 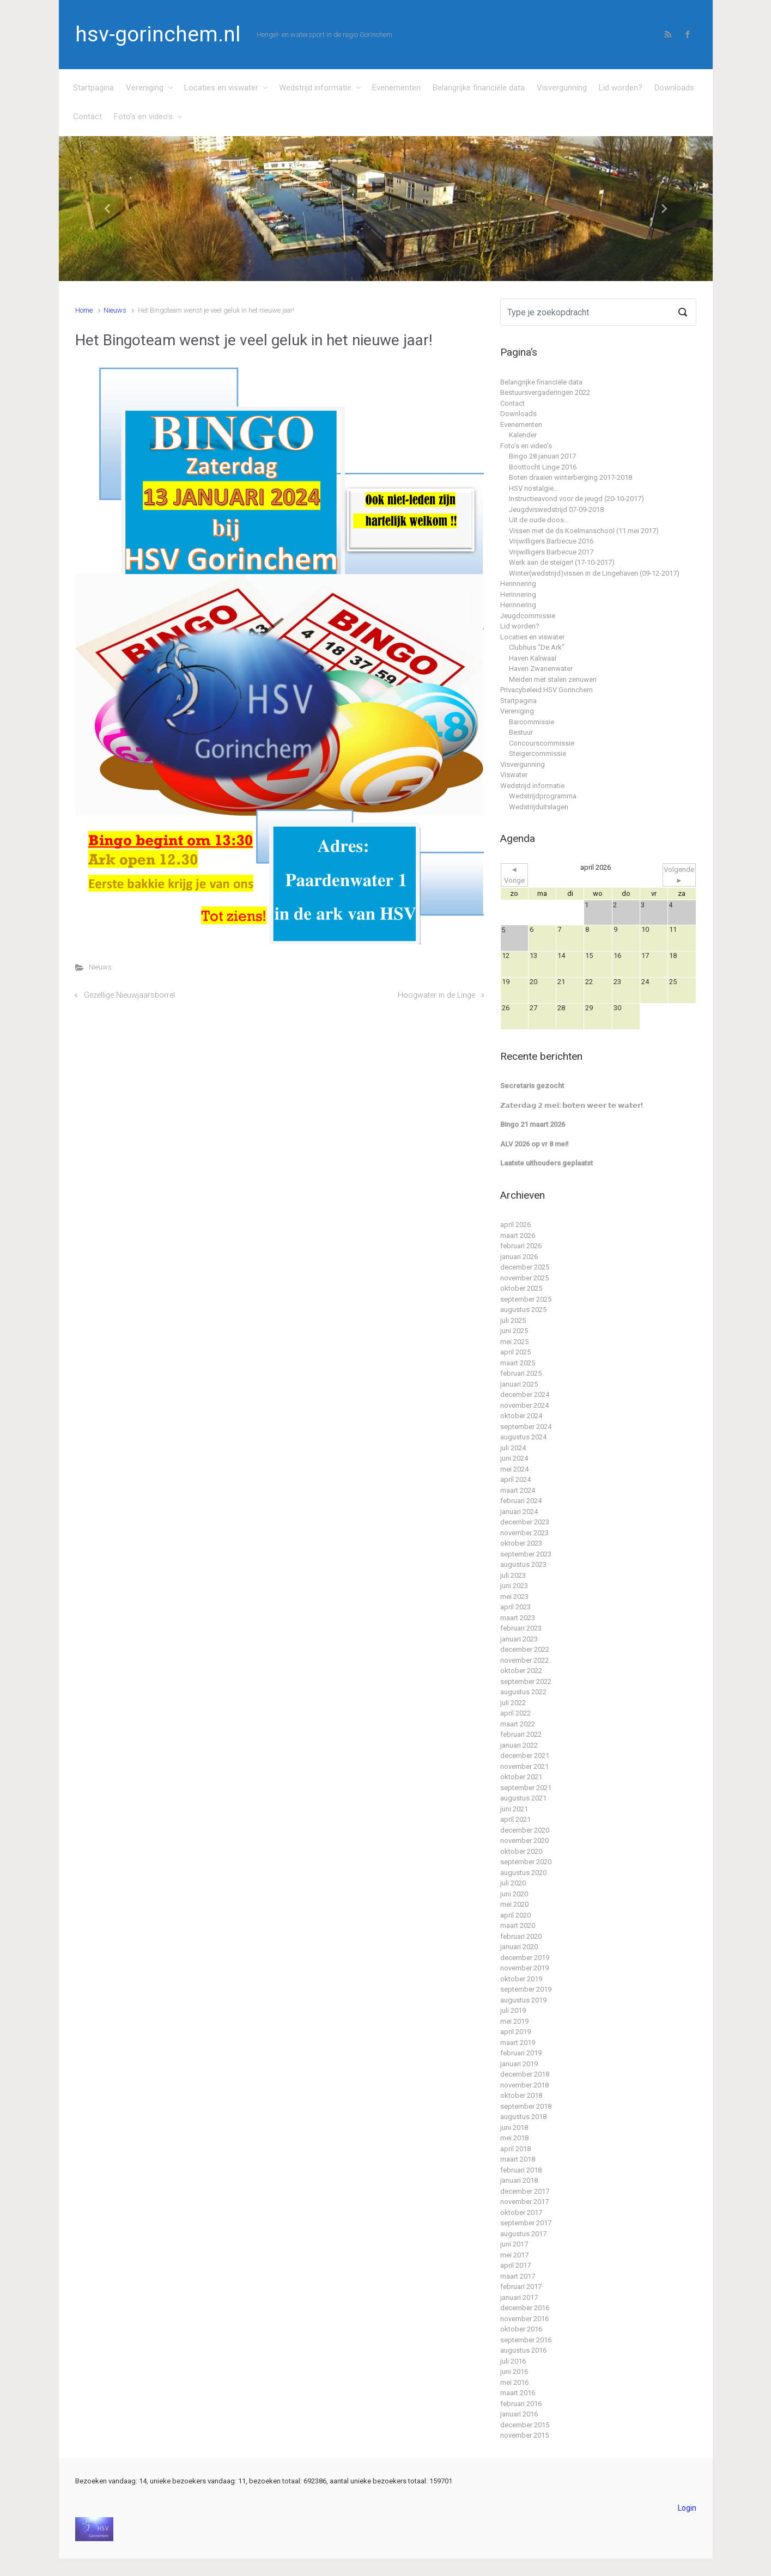 What do you see at coordinates (513, 1320) in the screenshot?
I see `juli 2025` at bounding box center [513, 1320].